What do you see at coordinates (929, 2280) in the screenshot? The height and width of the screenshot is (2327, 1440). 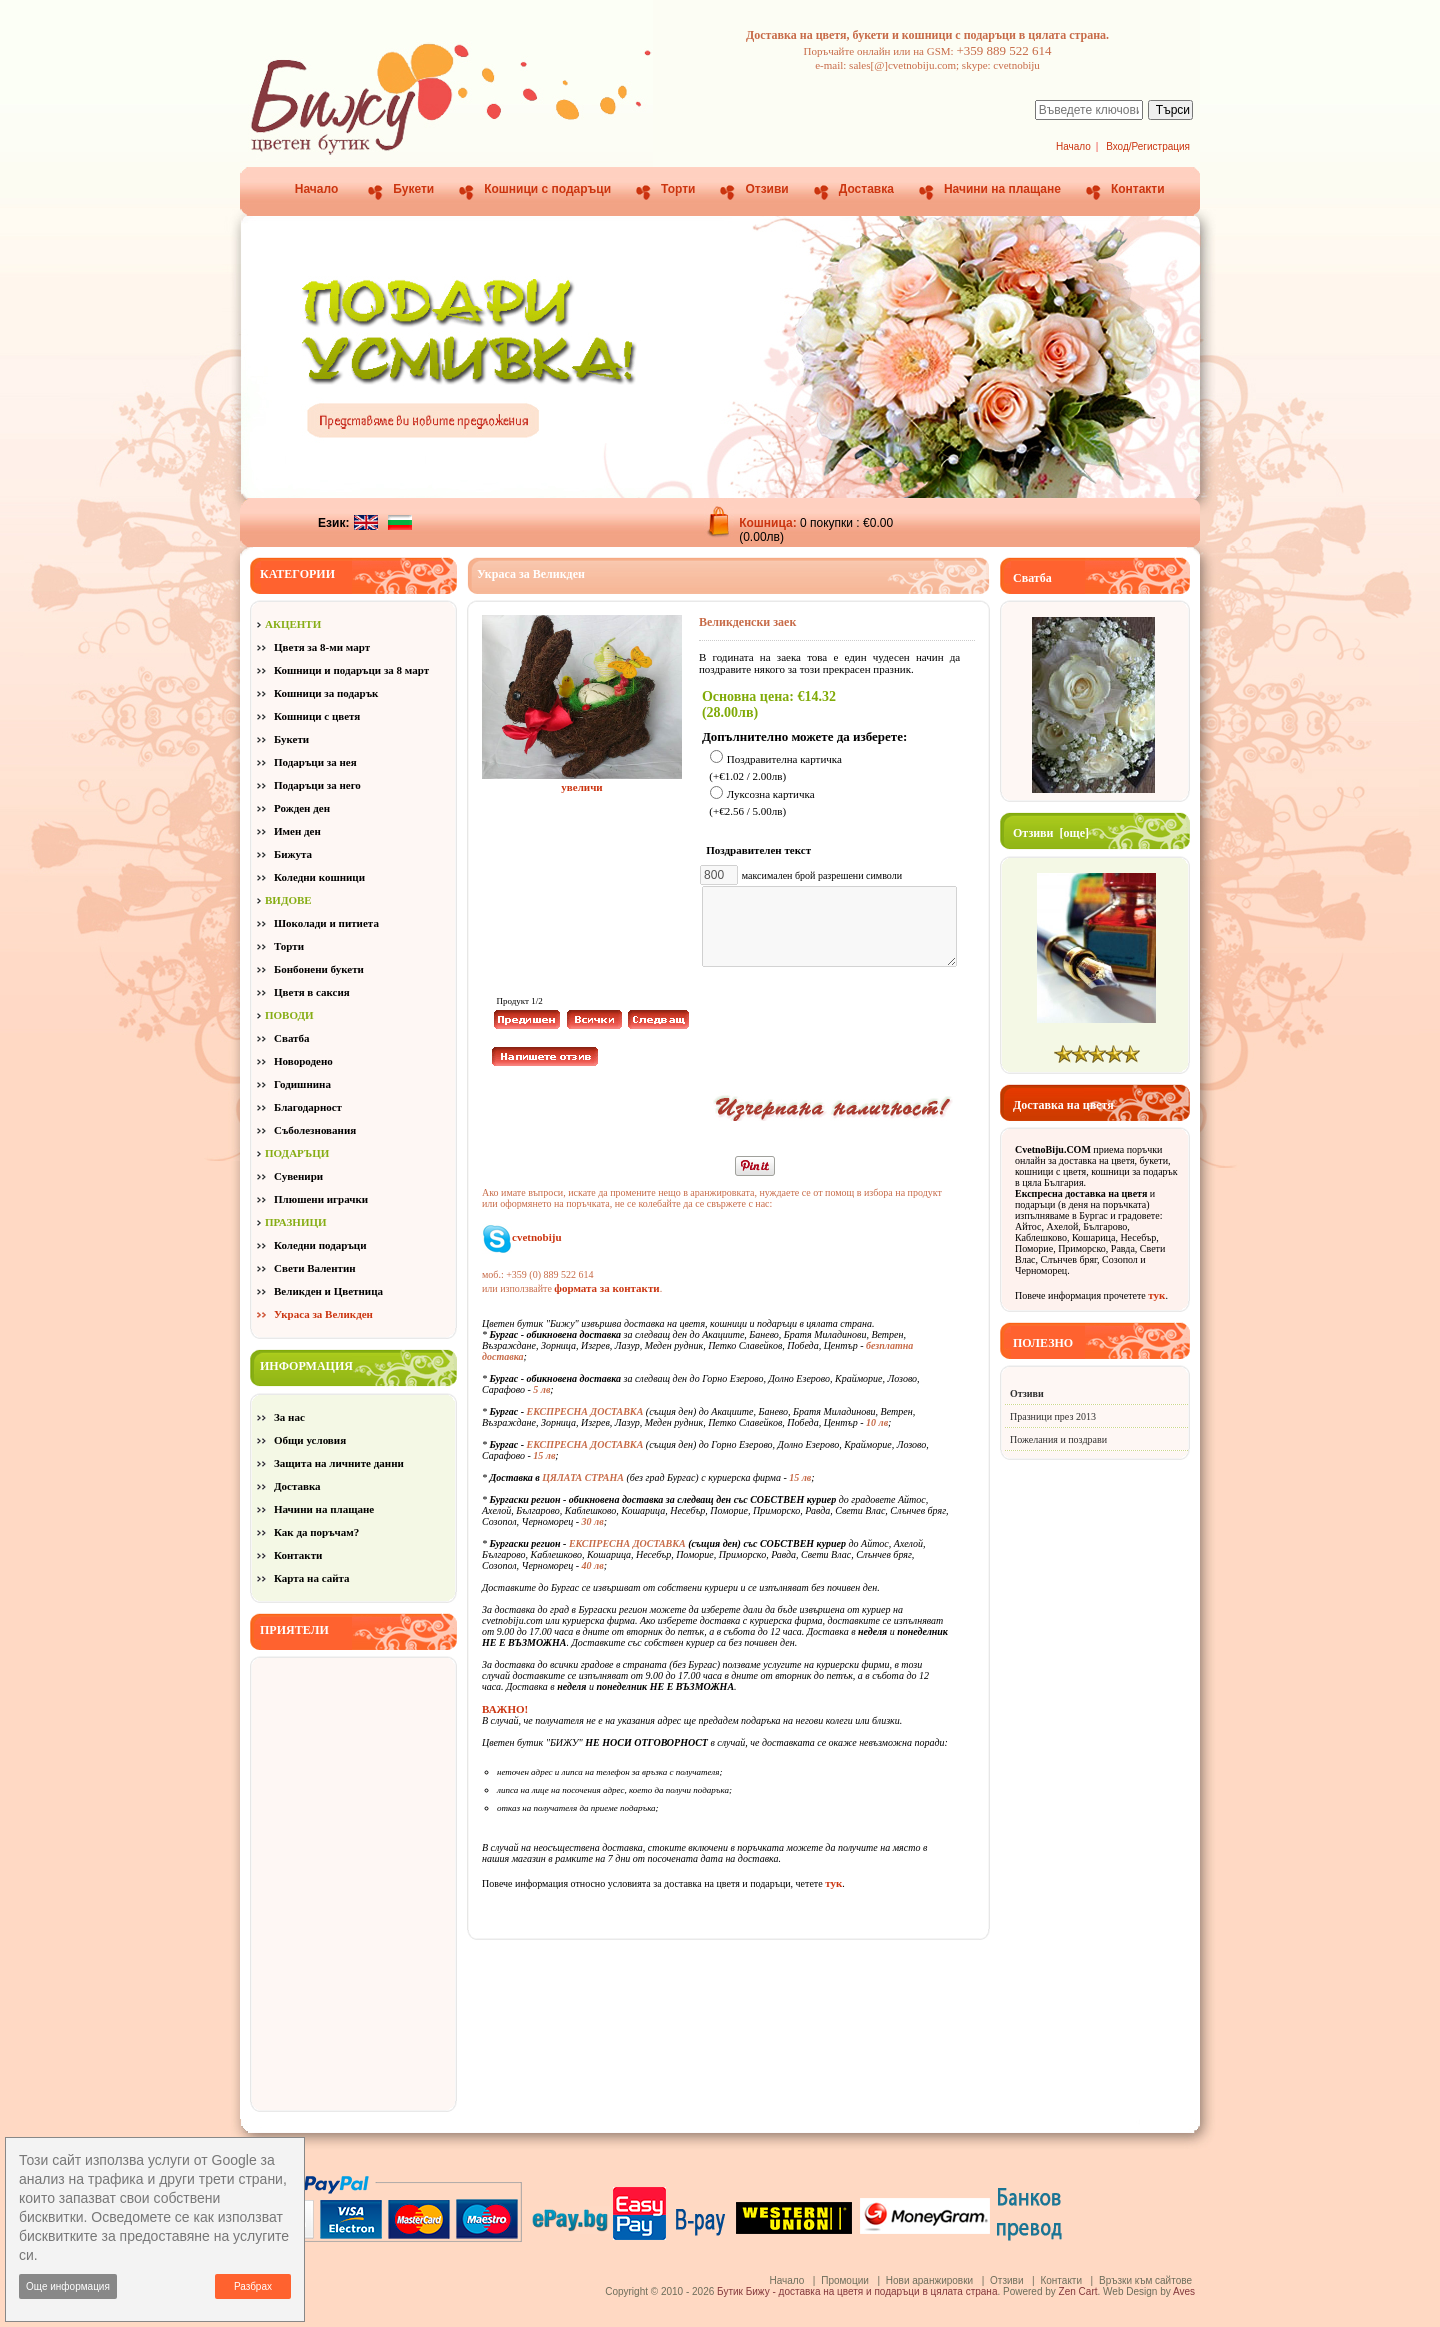 I see `Нови аранжировки` at bounding box center [929, 2280].